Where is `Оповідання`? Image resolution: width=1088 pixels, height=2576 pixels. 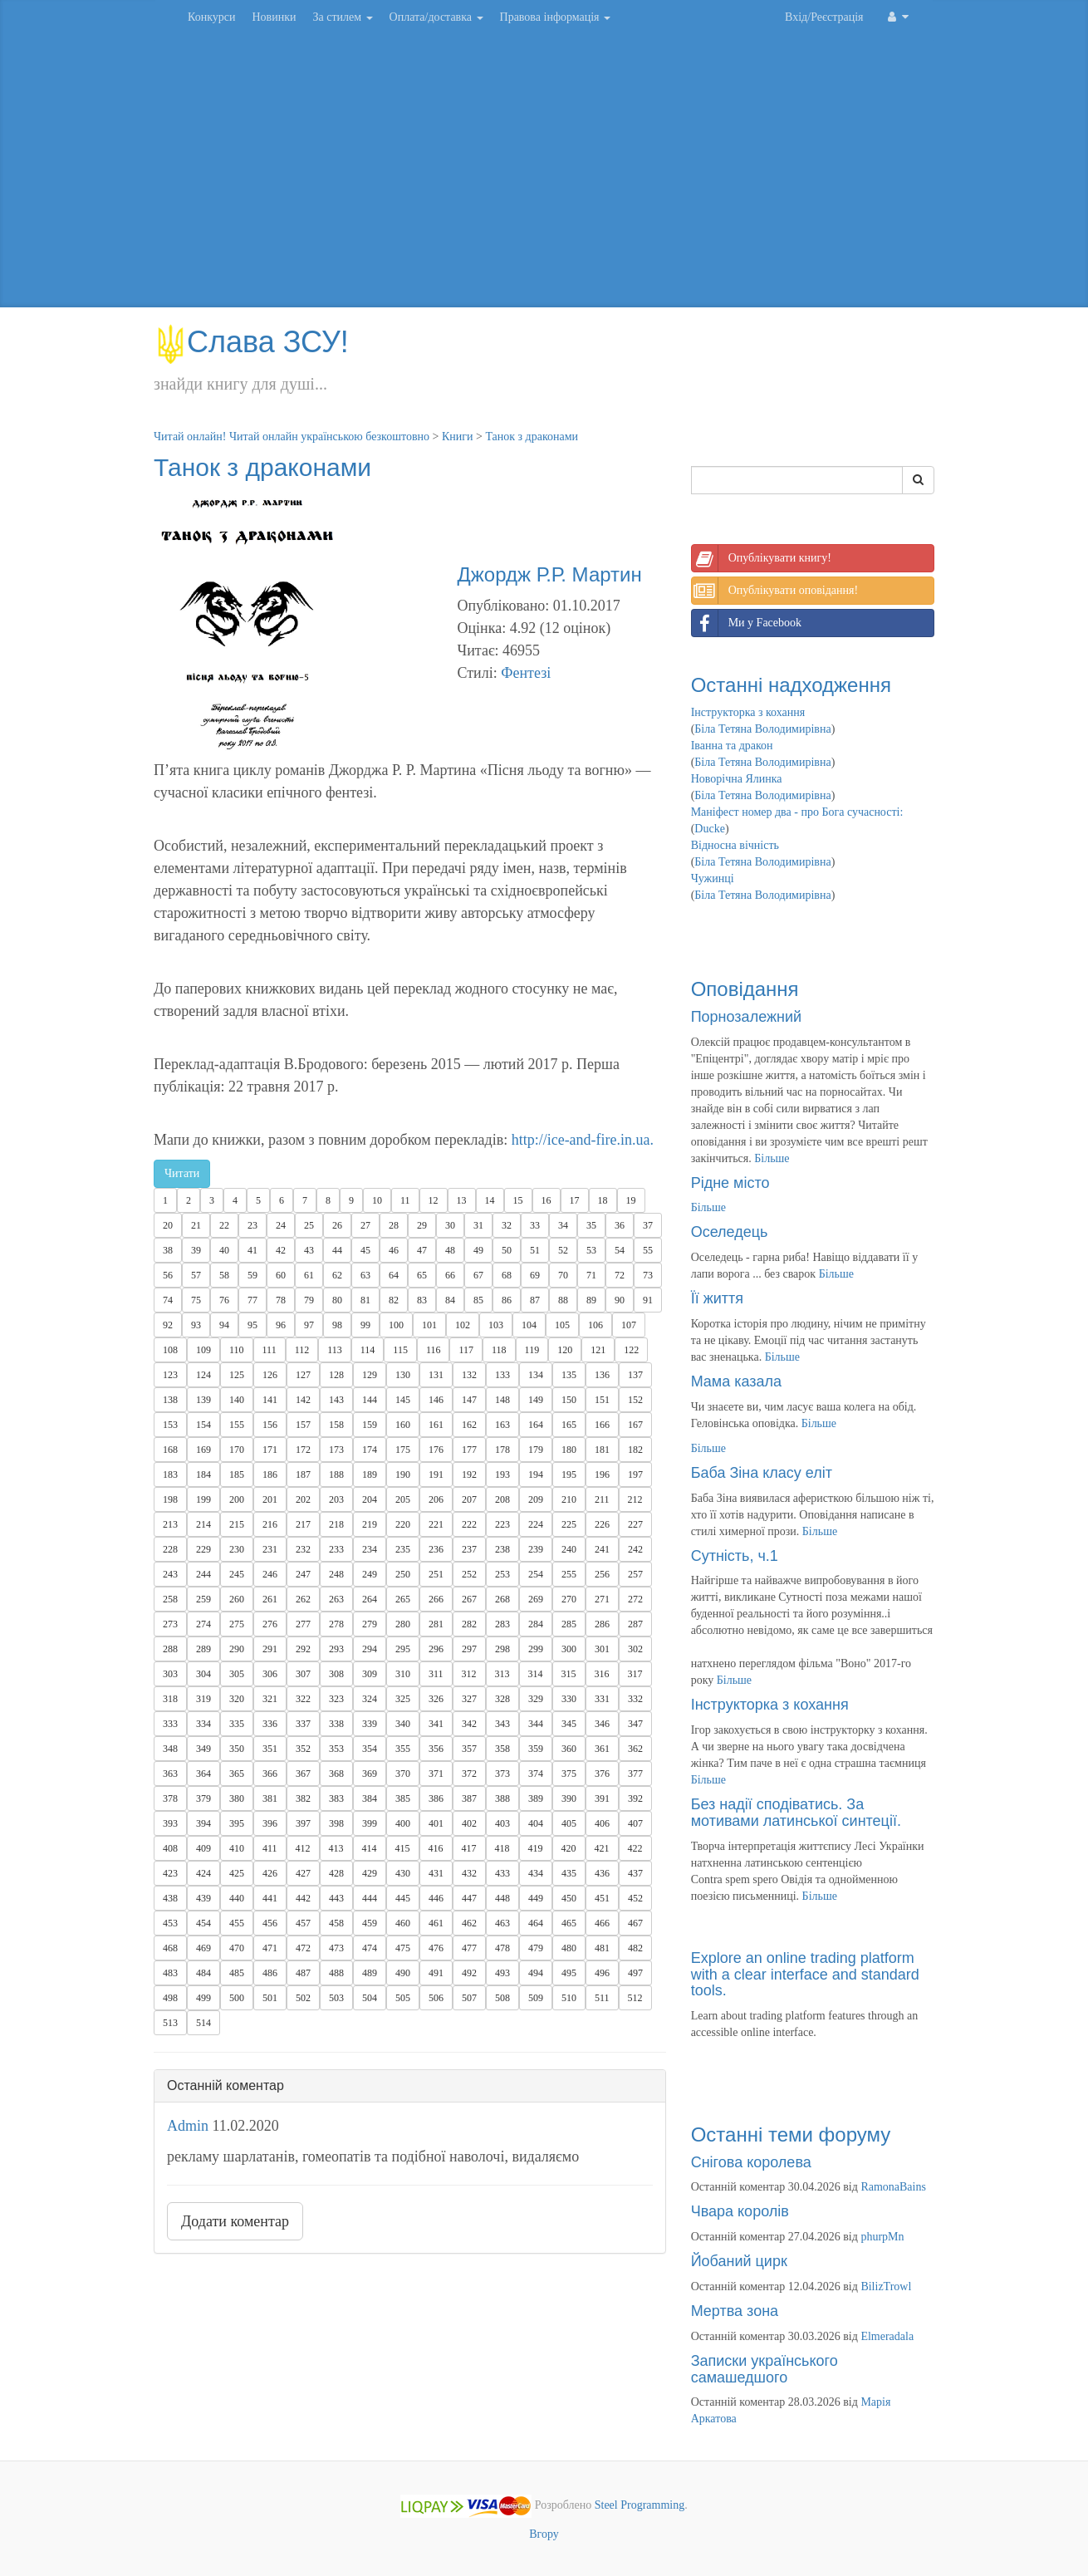
Оповідання is located at coordinates (745, 989).